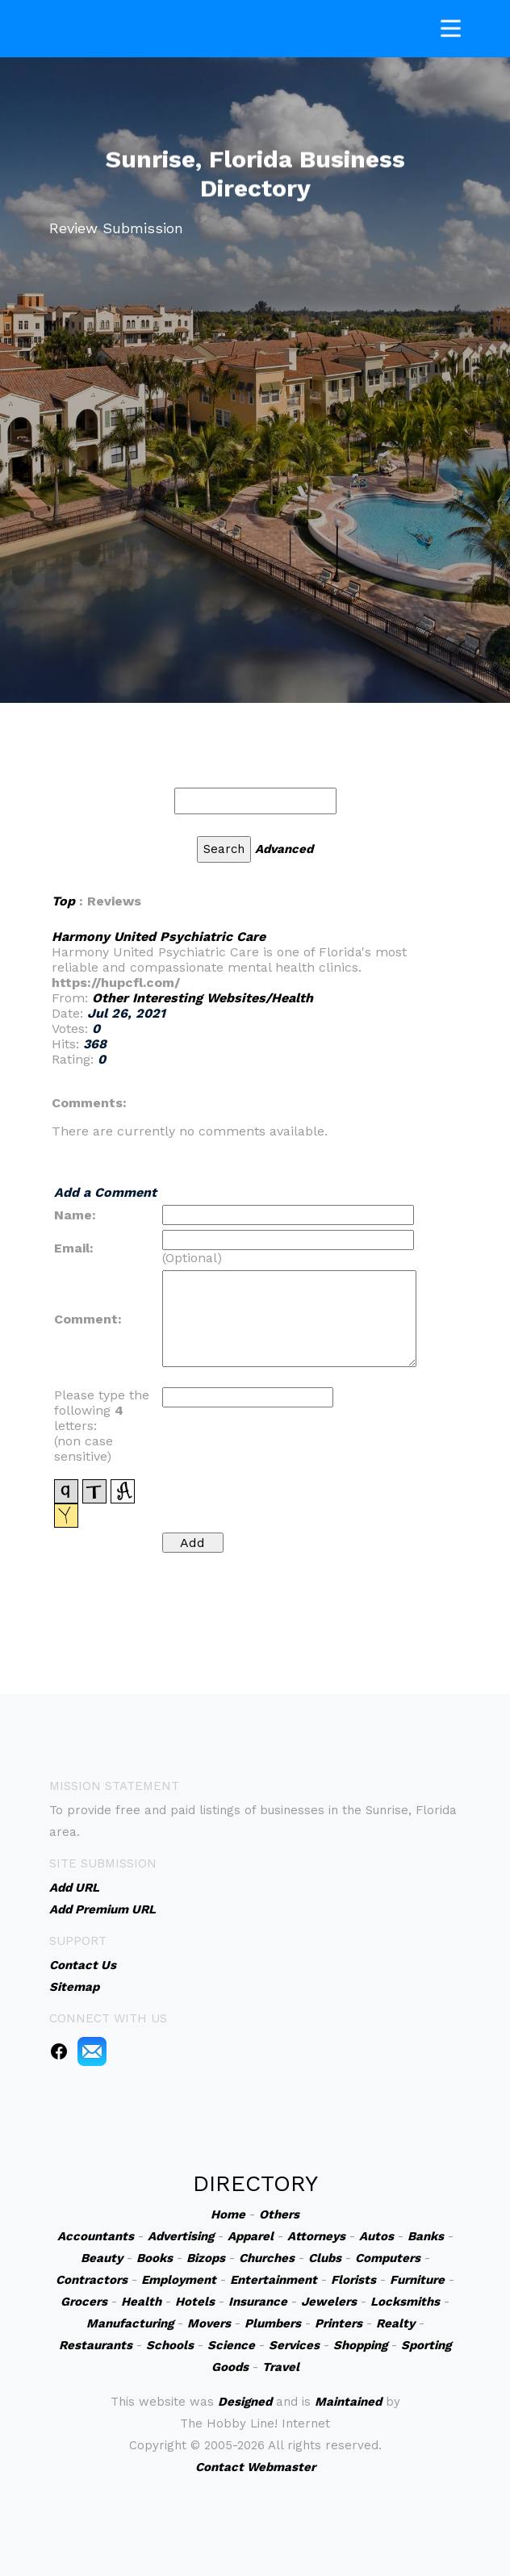  What do you see at coordinates (181, 2236) in the screenshot?
I see `Advertising` at bounding box center [181, 2236].